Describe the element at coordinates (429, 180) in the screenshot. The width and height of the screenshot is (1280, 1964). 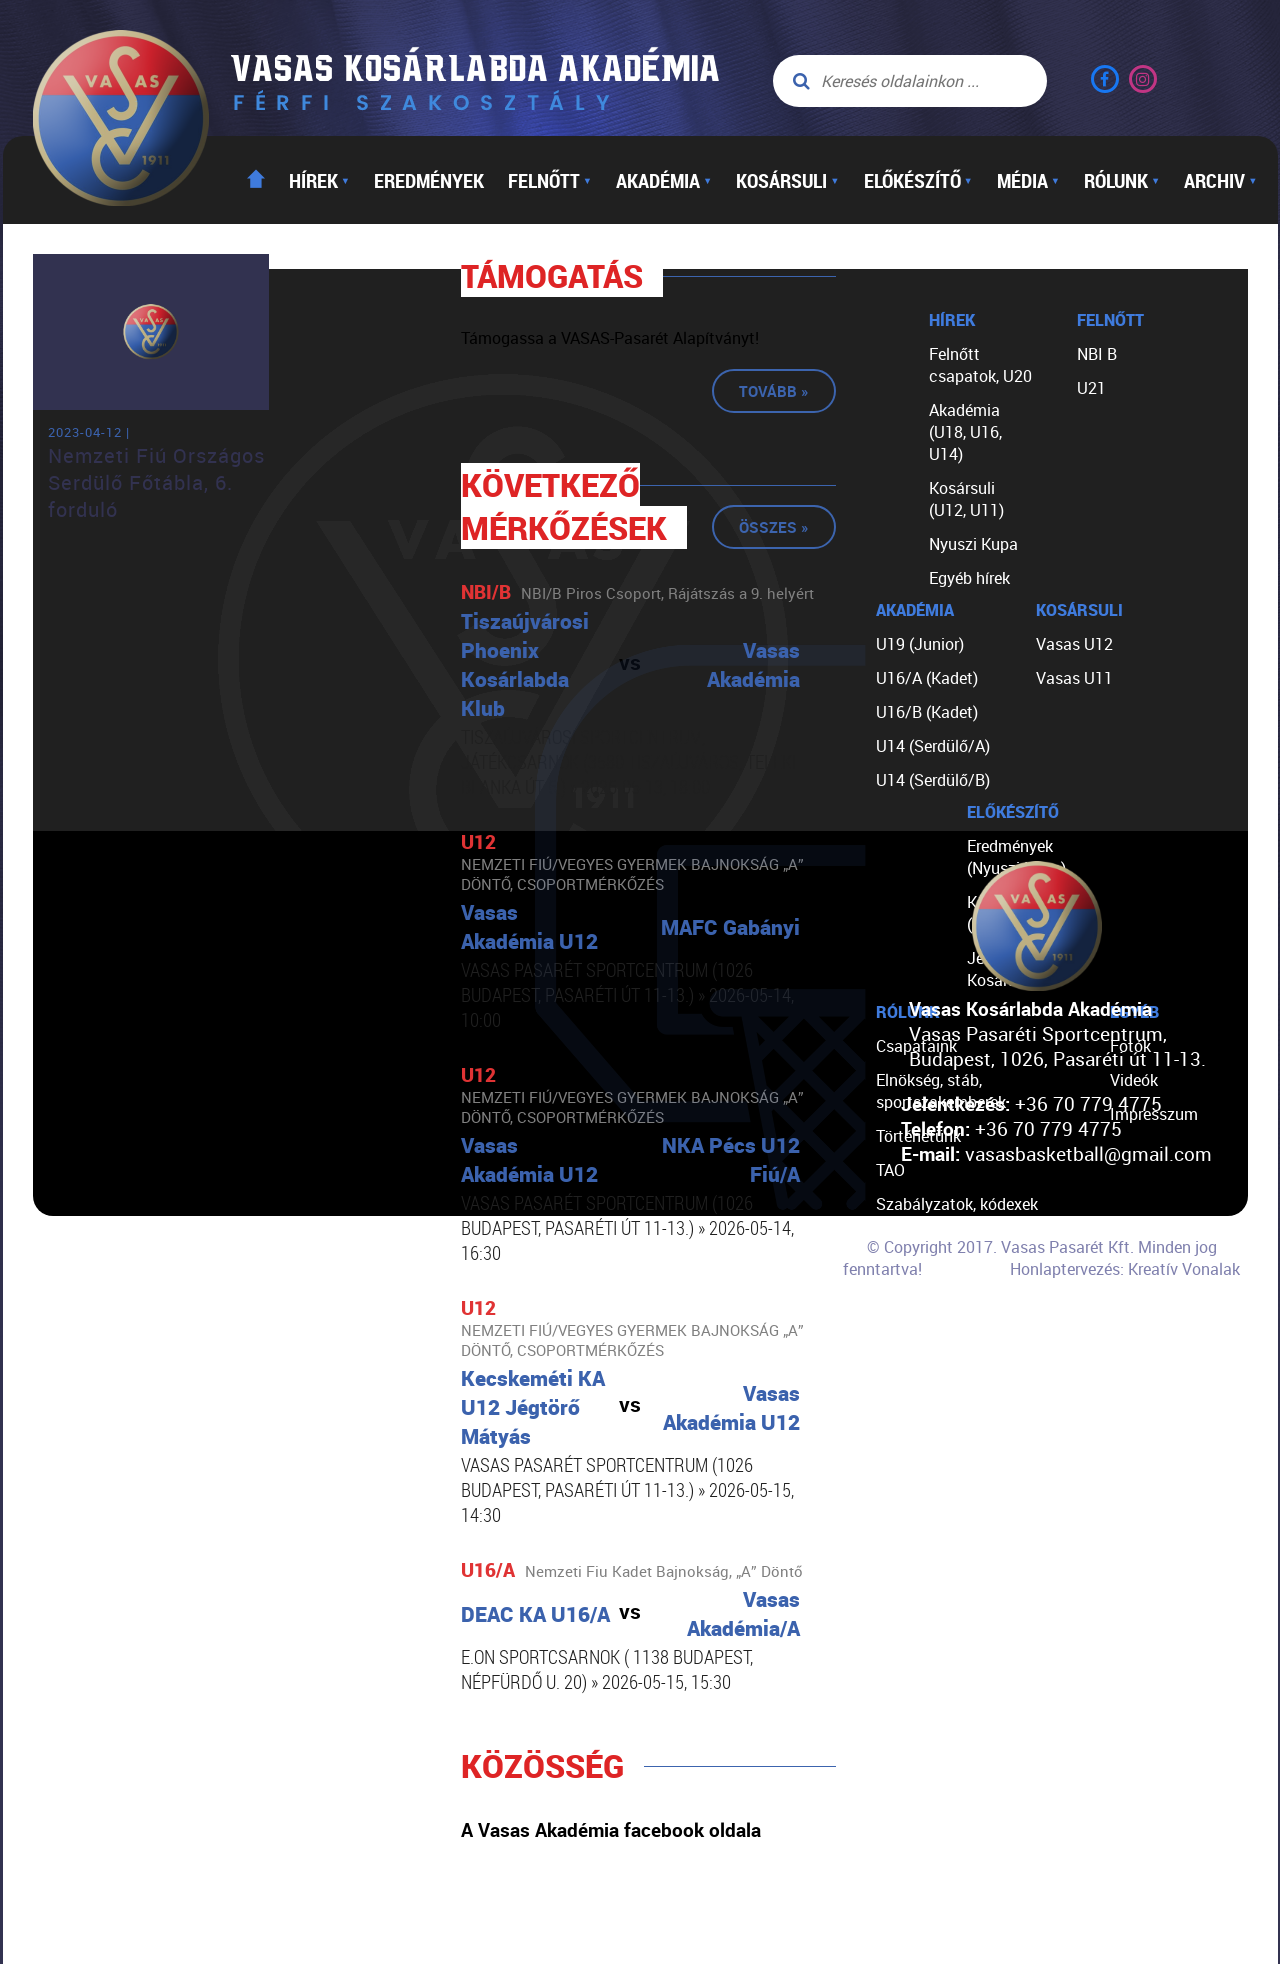
I see `Eredmények` at that location.